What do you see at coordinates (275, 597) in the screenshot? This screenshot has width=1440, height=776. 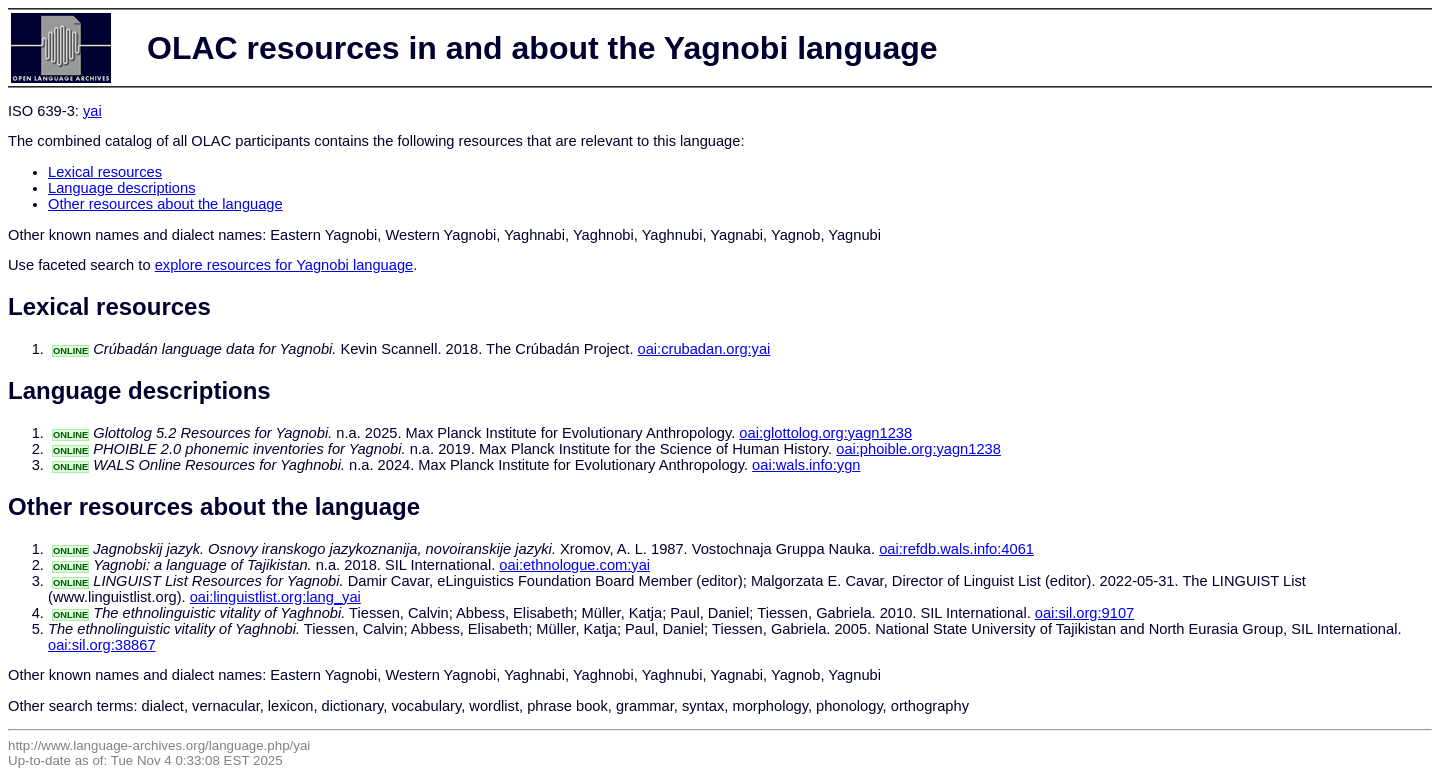 I see `oai:linguistlist.org:lang_yai` at bounding box center [275, 597].